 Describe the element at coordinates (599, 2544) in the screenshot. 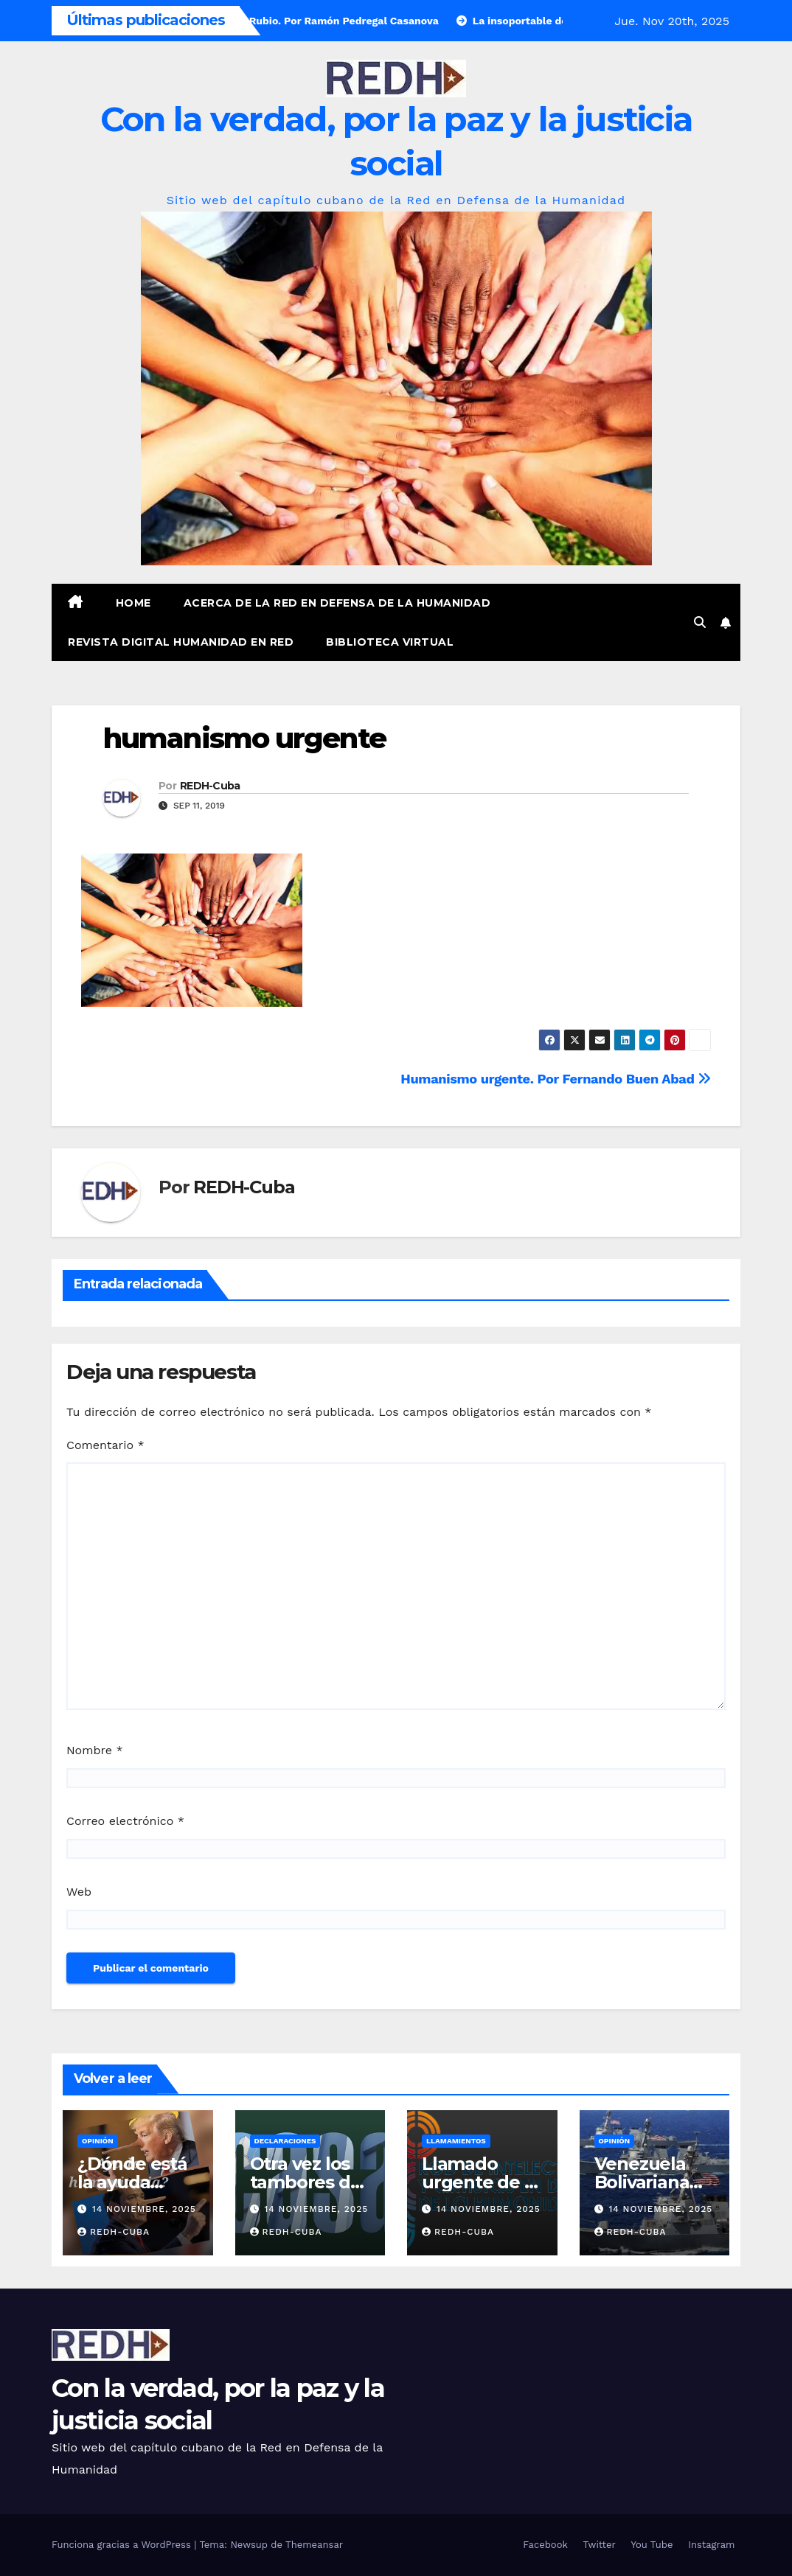

I see `Twitter` at that location.